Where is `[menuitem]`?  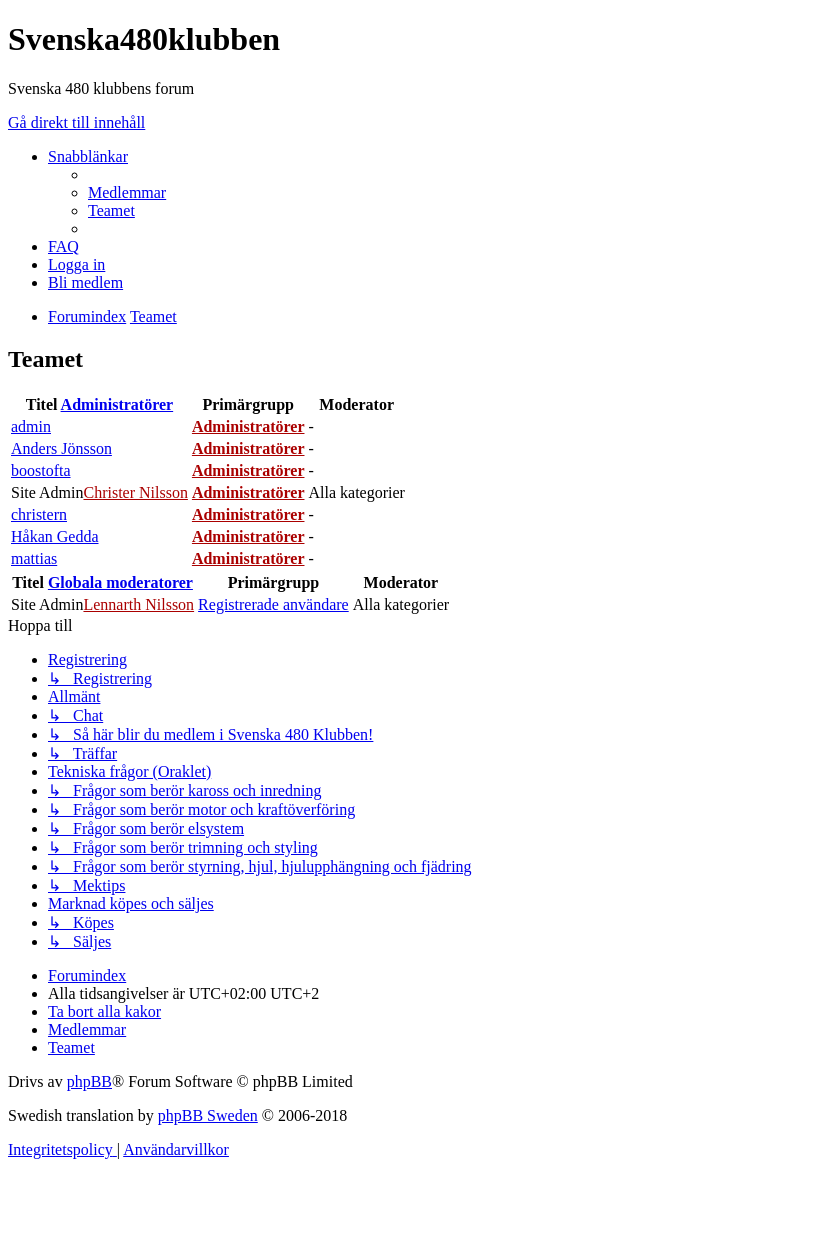
[menuitem] is located at coordinates (127, 192).